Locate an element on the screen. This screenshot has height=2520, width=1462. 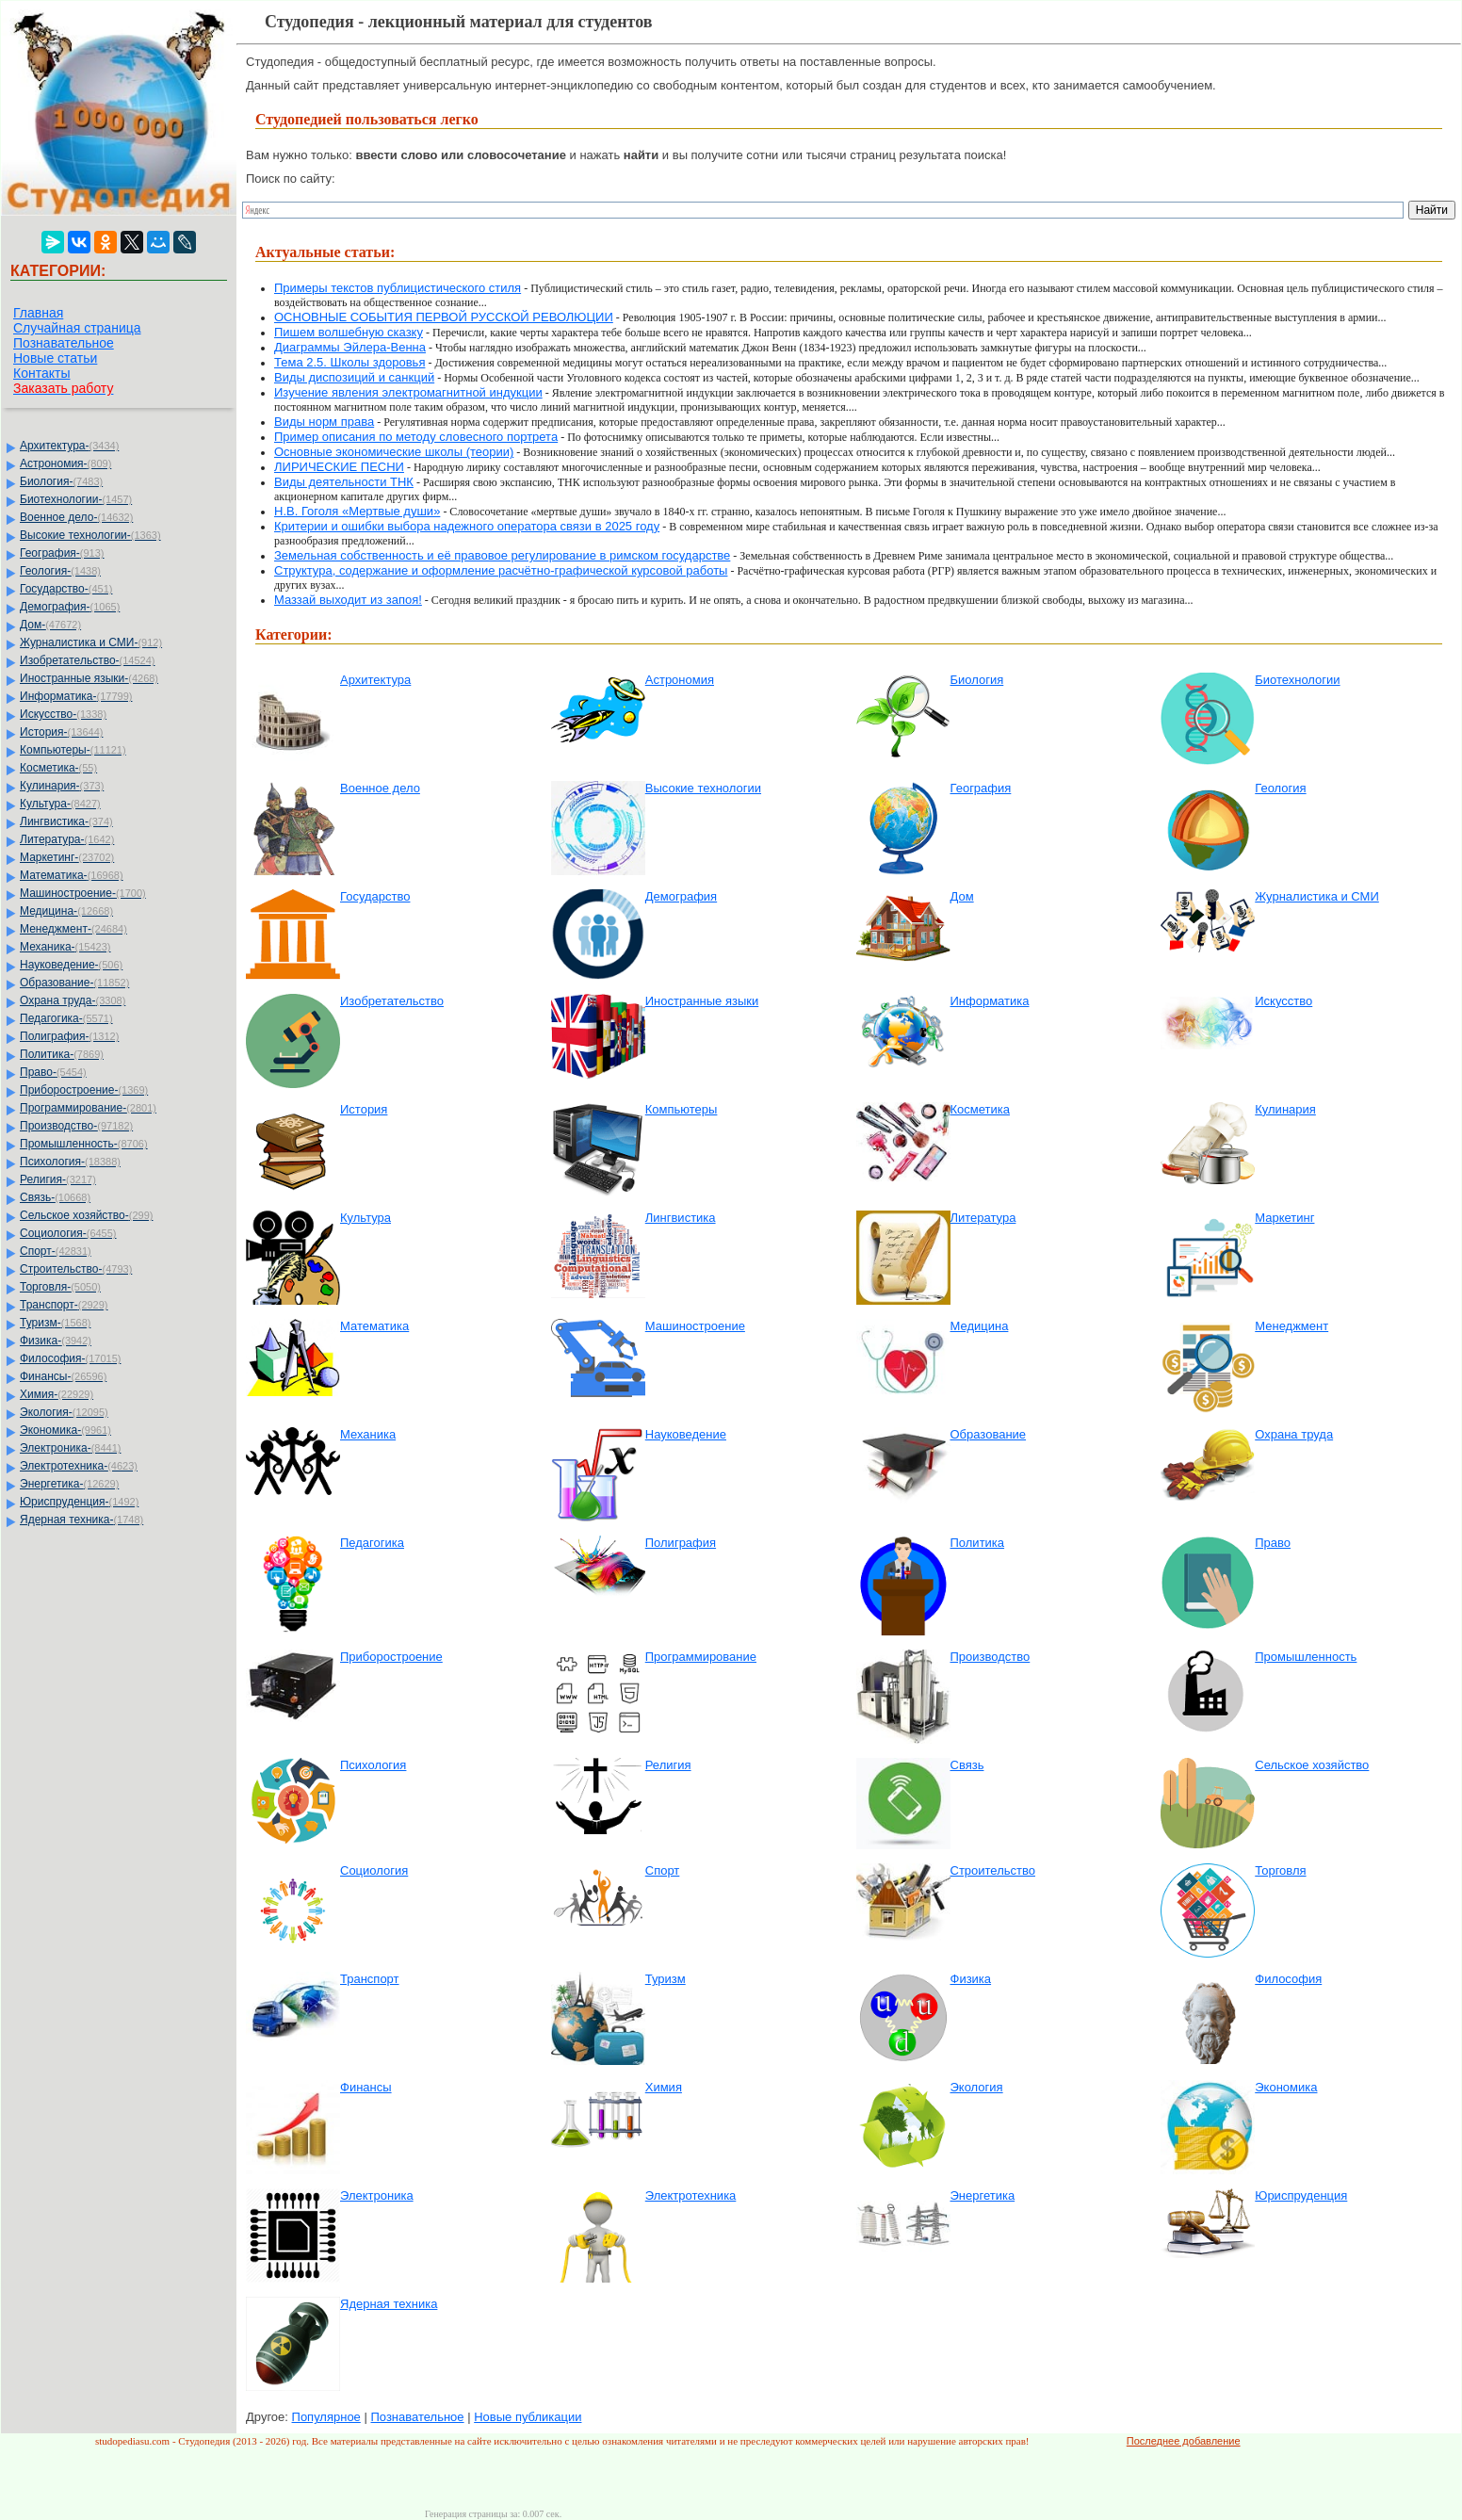
Ядерная техника- is located at coordinates (81, 1519).